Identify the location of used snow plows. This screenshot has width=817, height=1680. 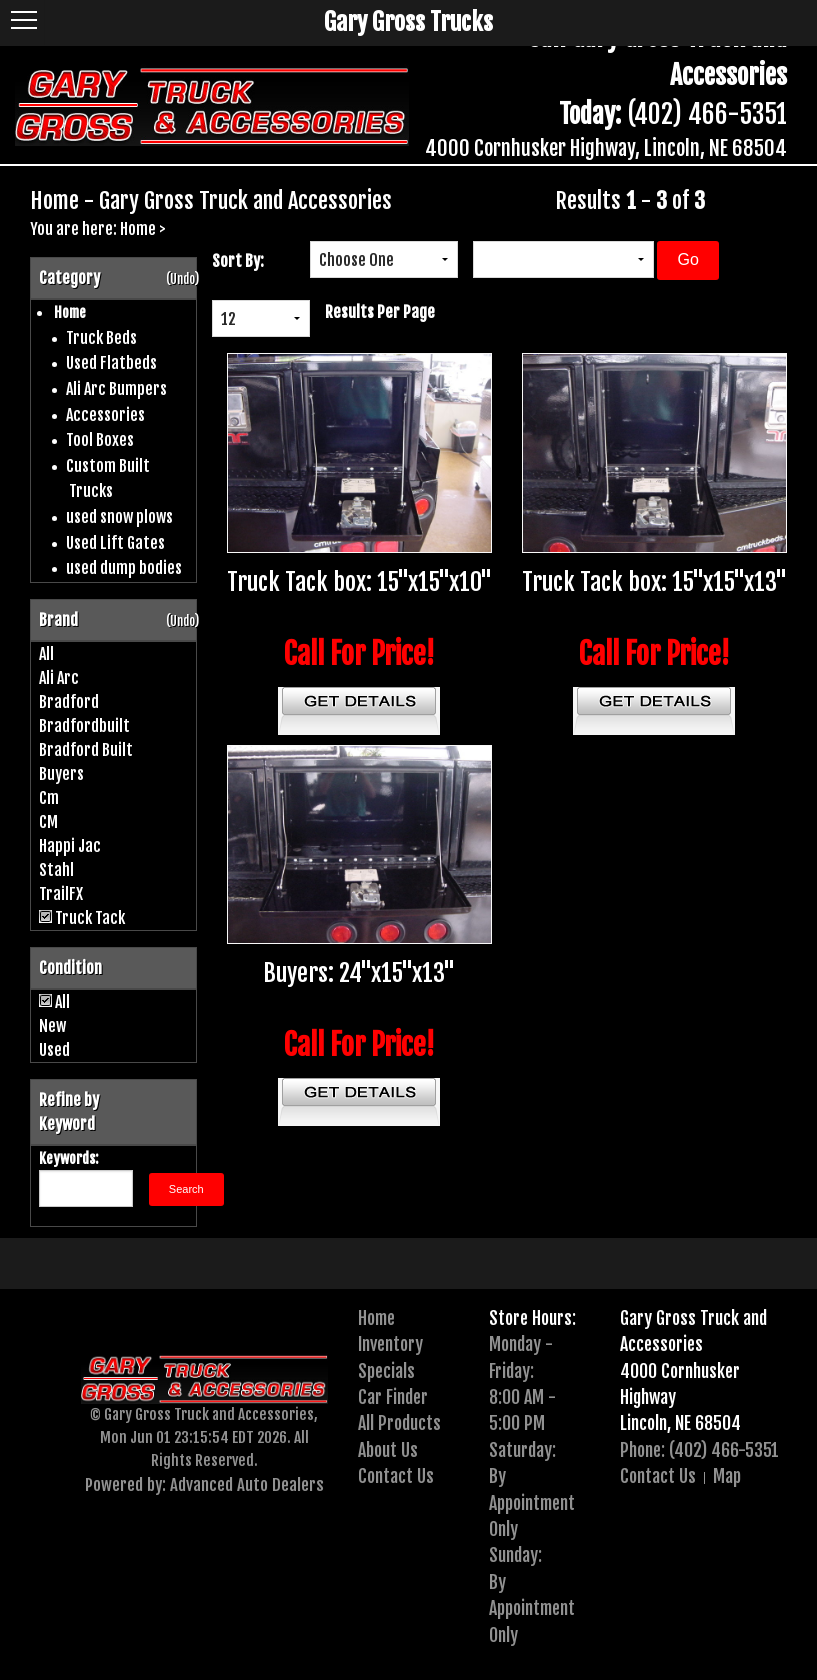
(119, 517).